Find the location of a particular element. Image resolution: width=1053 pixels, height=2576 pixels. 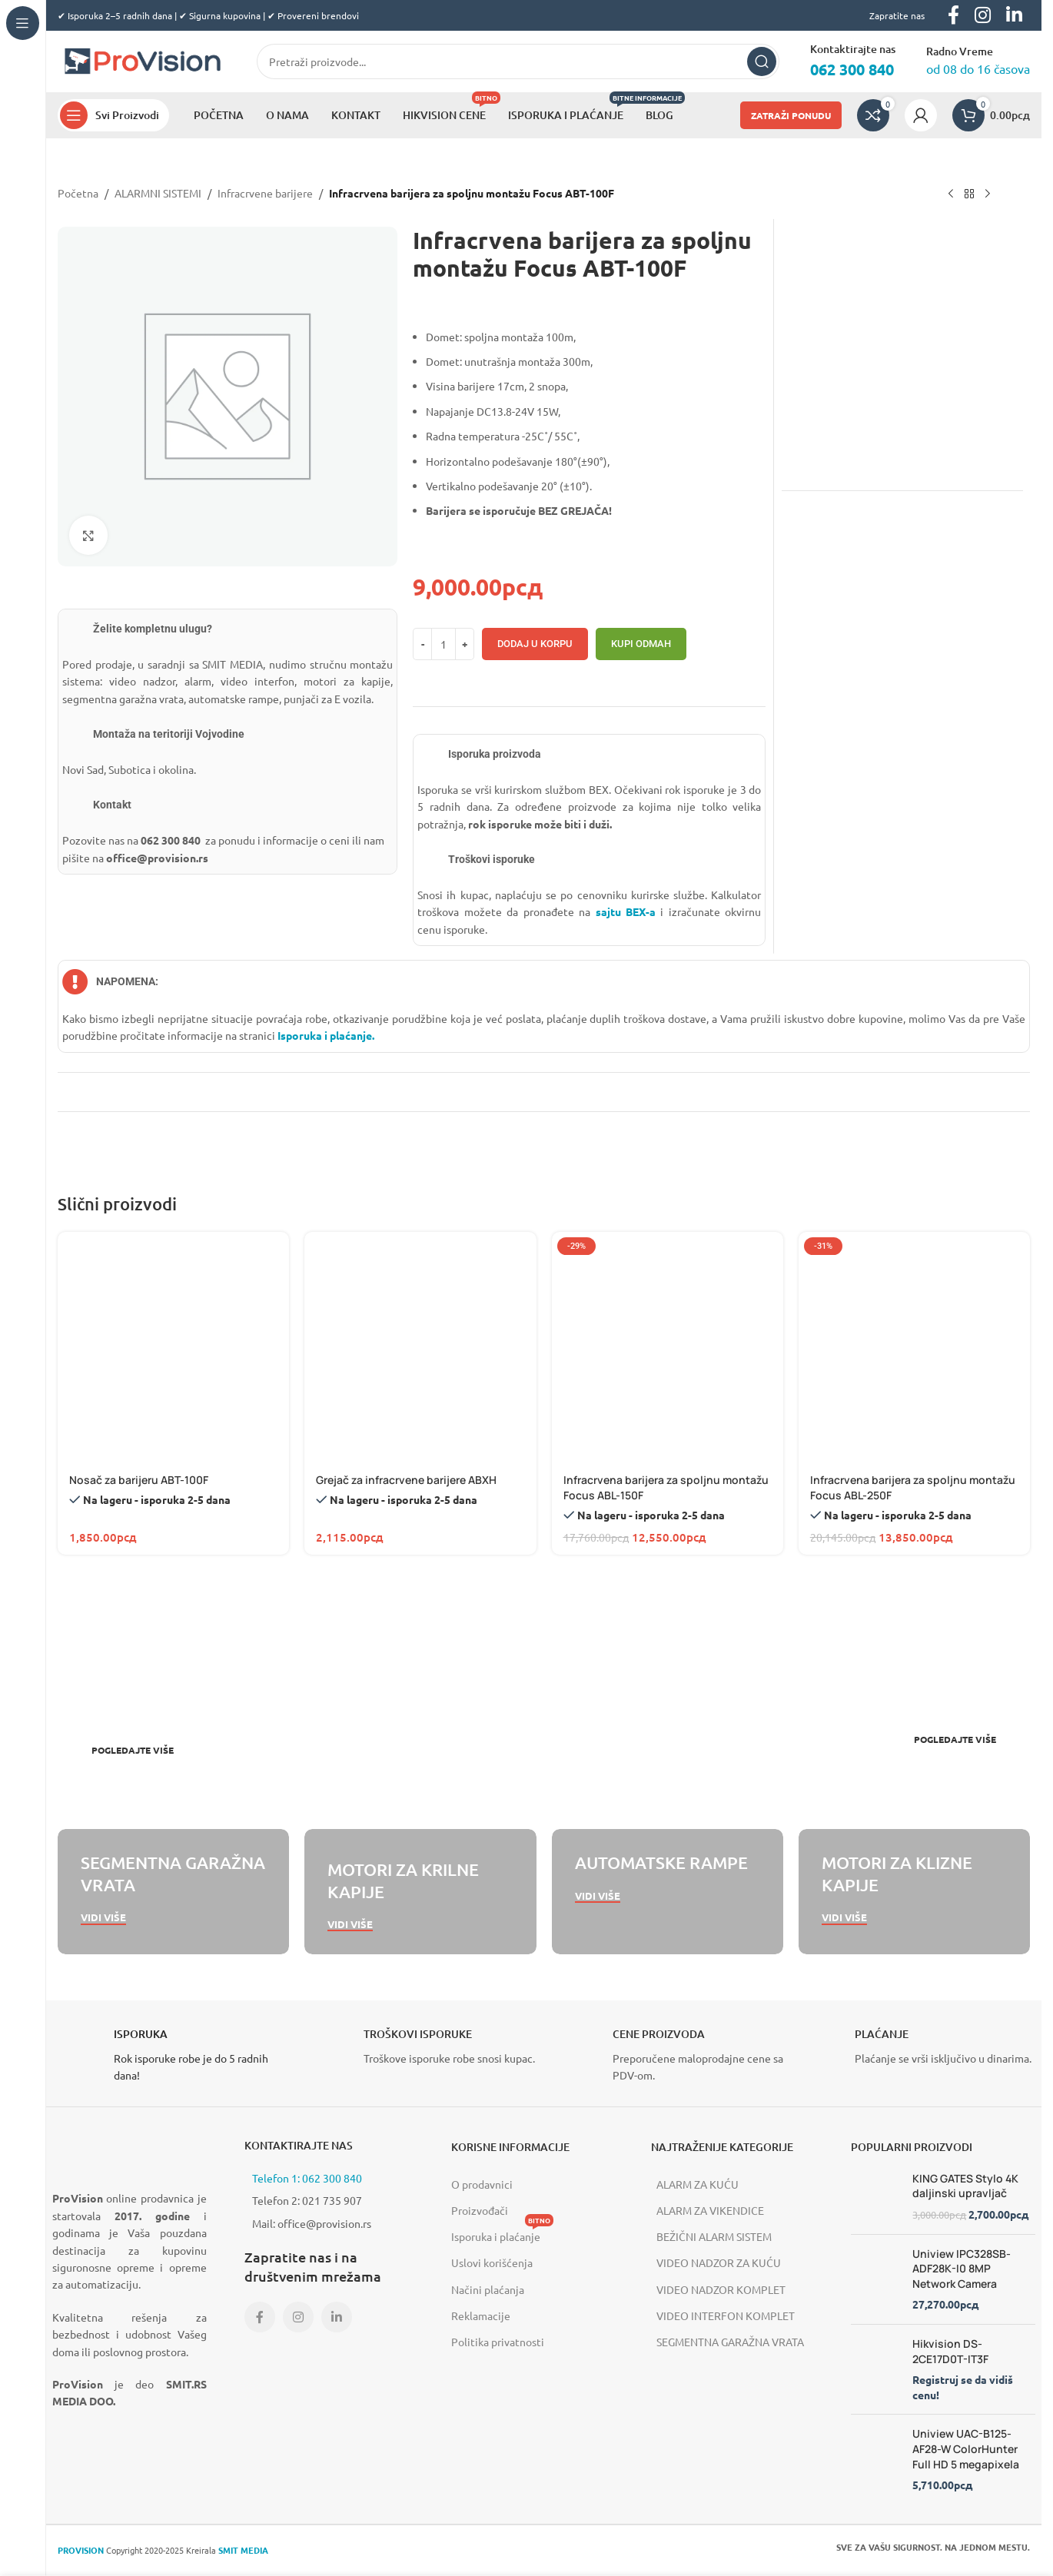

[Grejač za infracrvene barijere ABXH] is located at coordinates (420, 1347).